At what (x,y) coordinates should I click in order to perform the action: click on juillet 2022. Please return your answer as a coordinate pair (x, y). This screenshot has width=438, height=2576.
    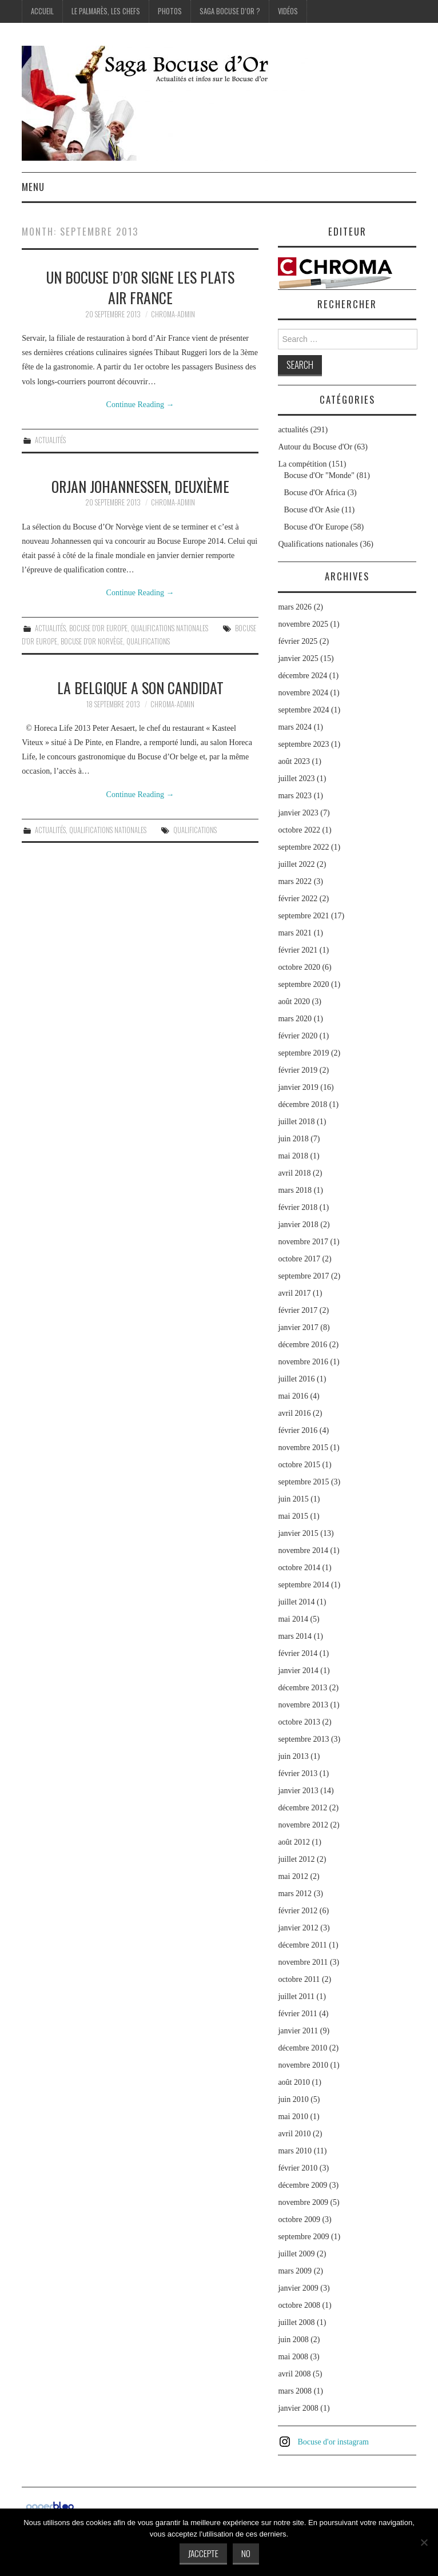
    Looking at the image, I should click on (296, 864).